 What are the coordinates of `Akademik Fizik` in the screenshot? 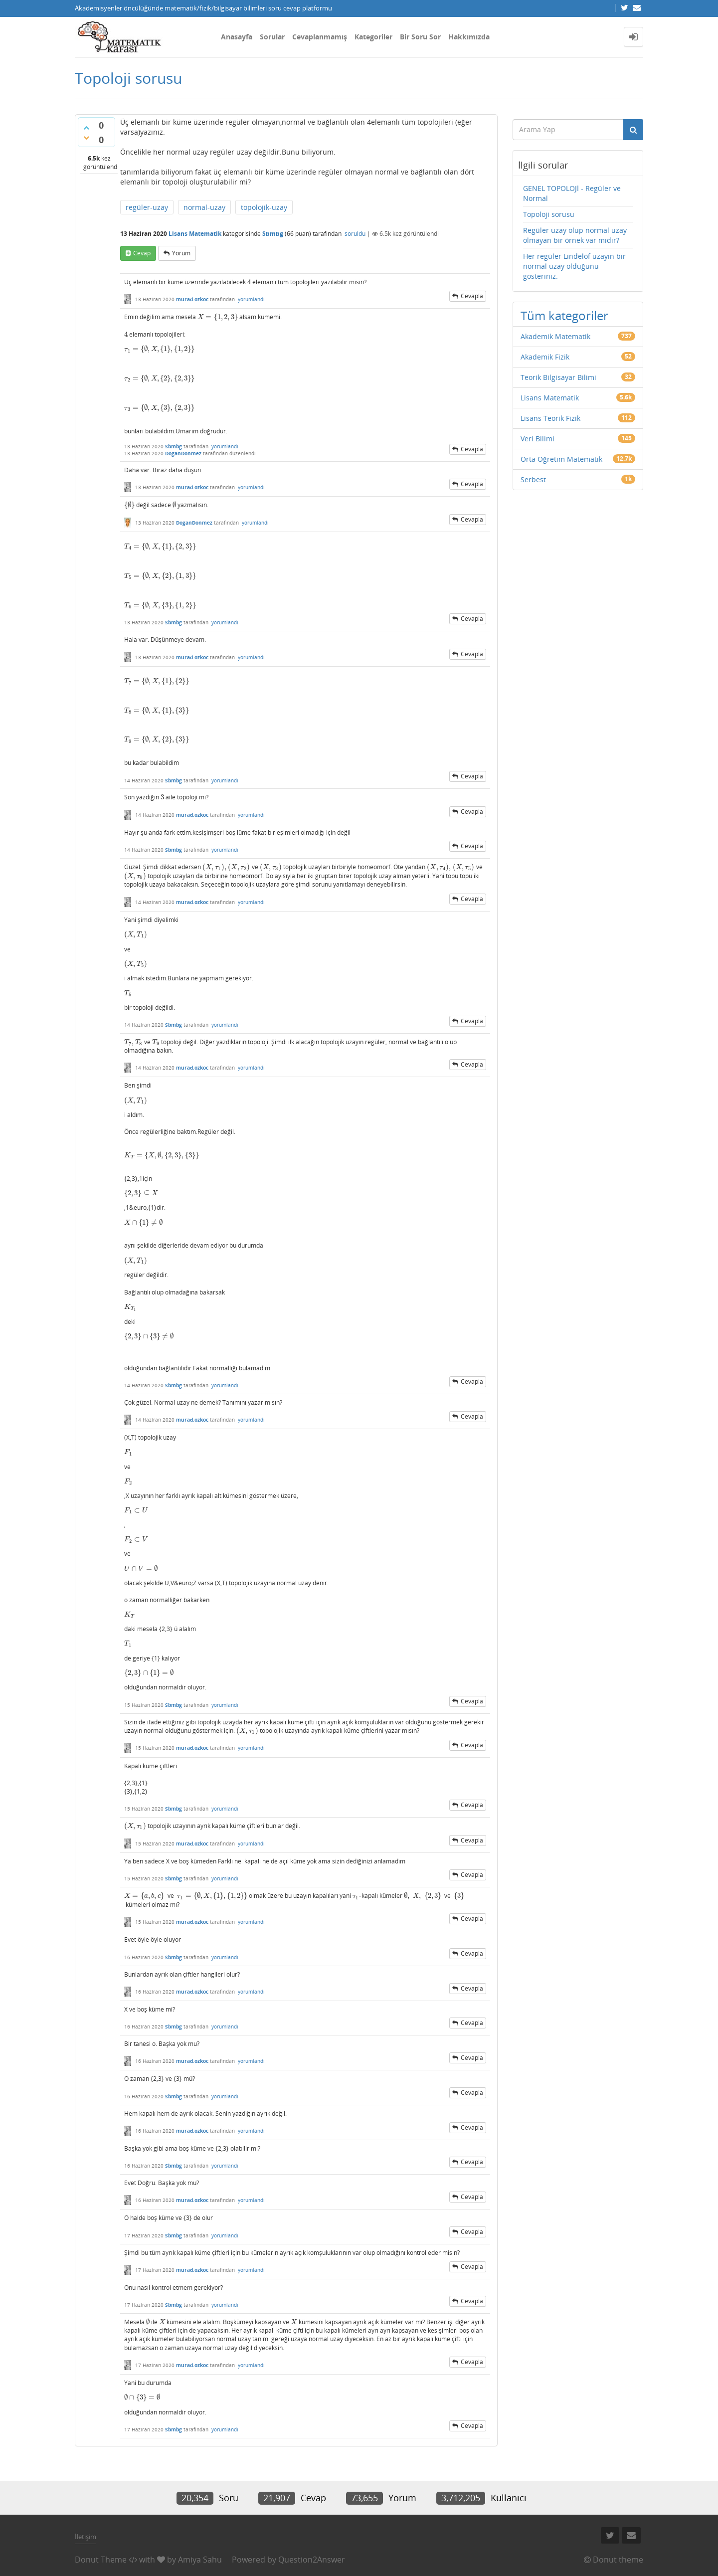 It's located at (545, 357).